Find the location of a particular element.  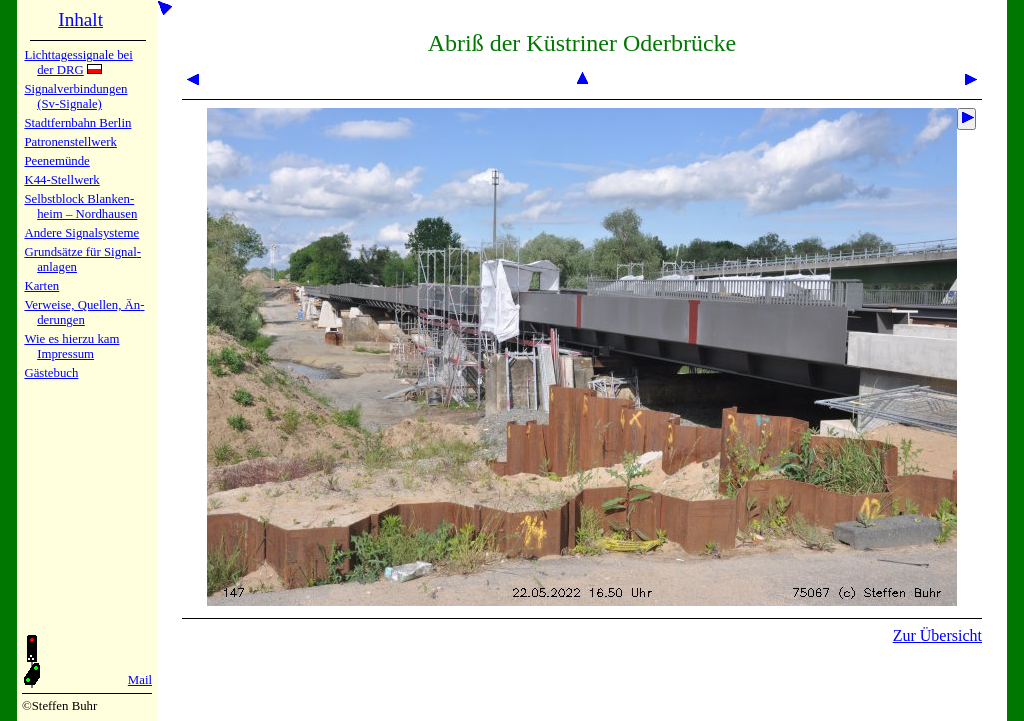

Andere Sig­nal­sy­ste­me is located at coordinates (81, 233).